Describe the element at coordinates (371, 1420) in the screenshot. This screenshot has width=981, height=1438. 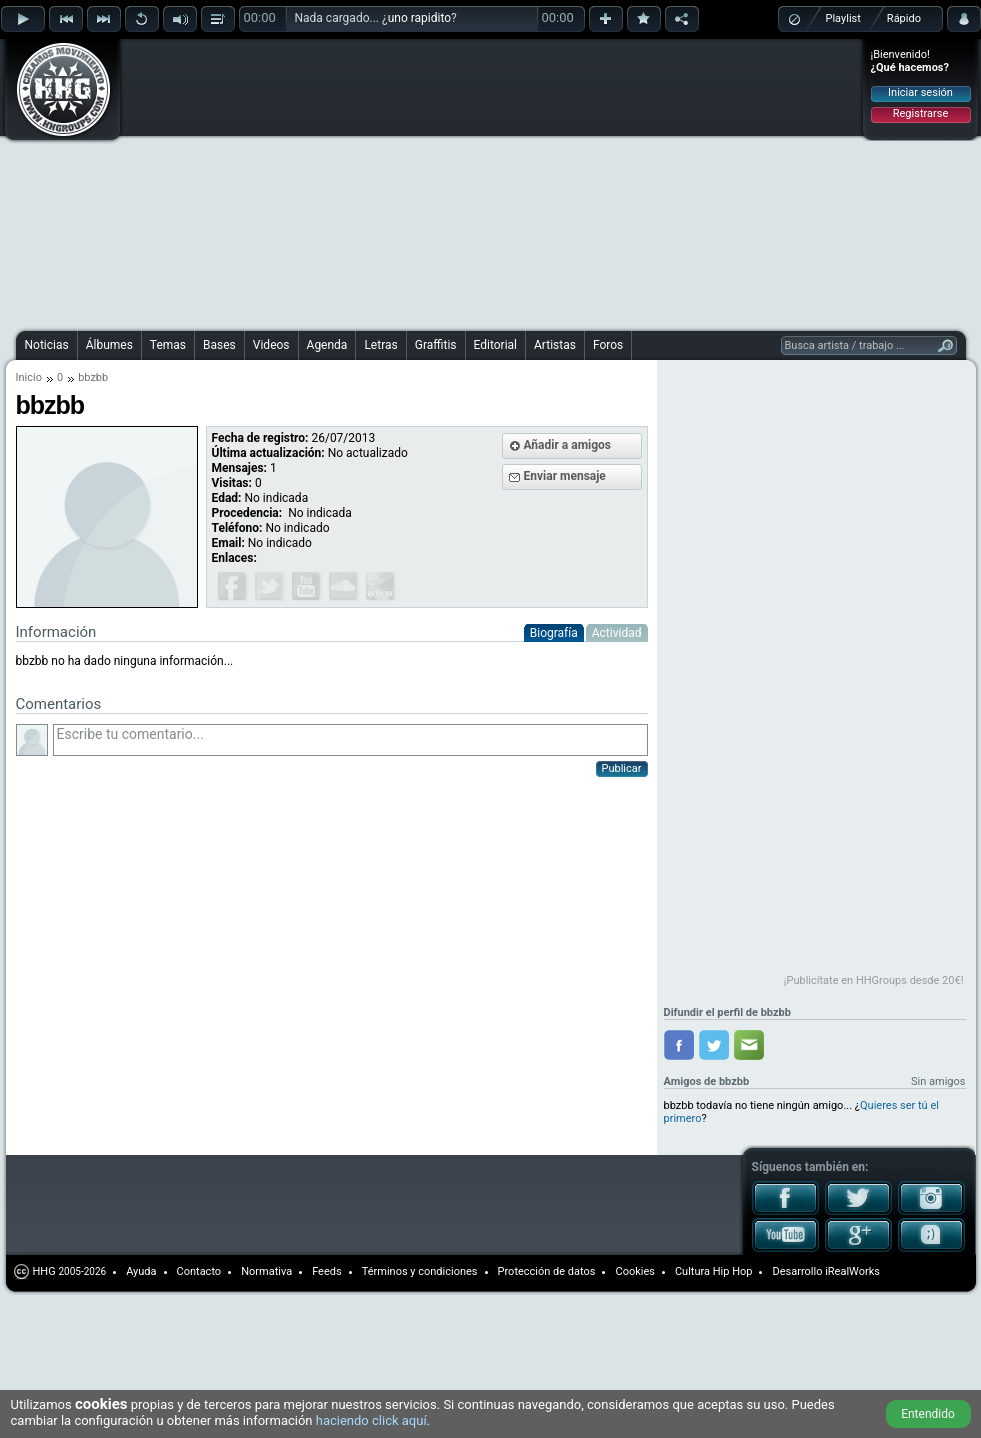
I see `haciendo click aquí` at that location.